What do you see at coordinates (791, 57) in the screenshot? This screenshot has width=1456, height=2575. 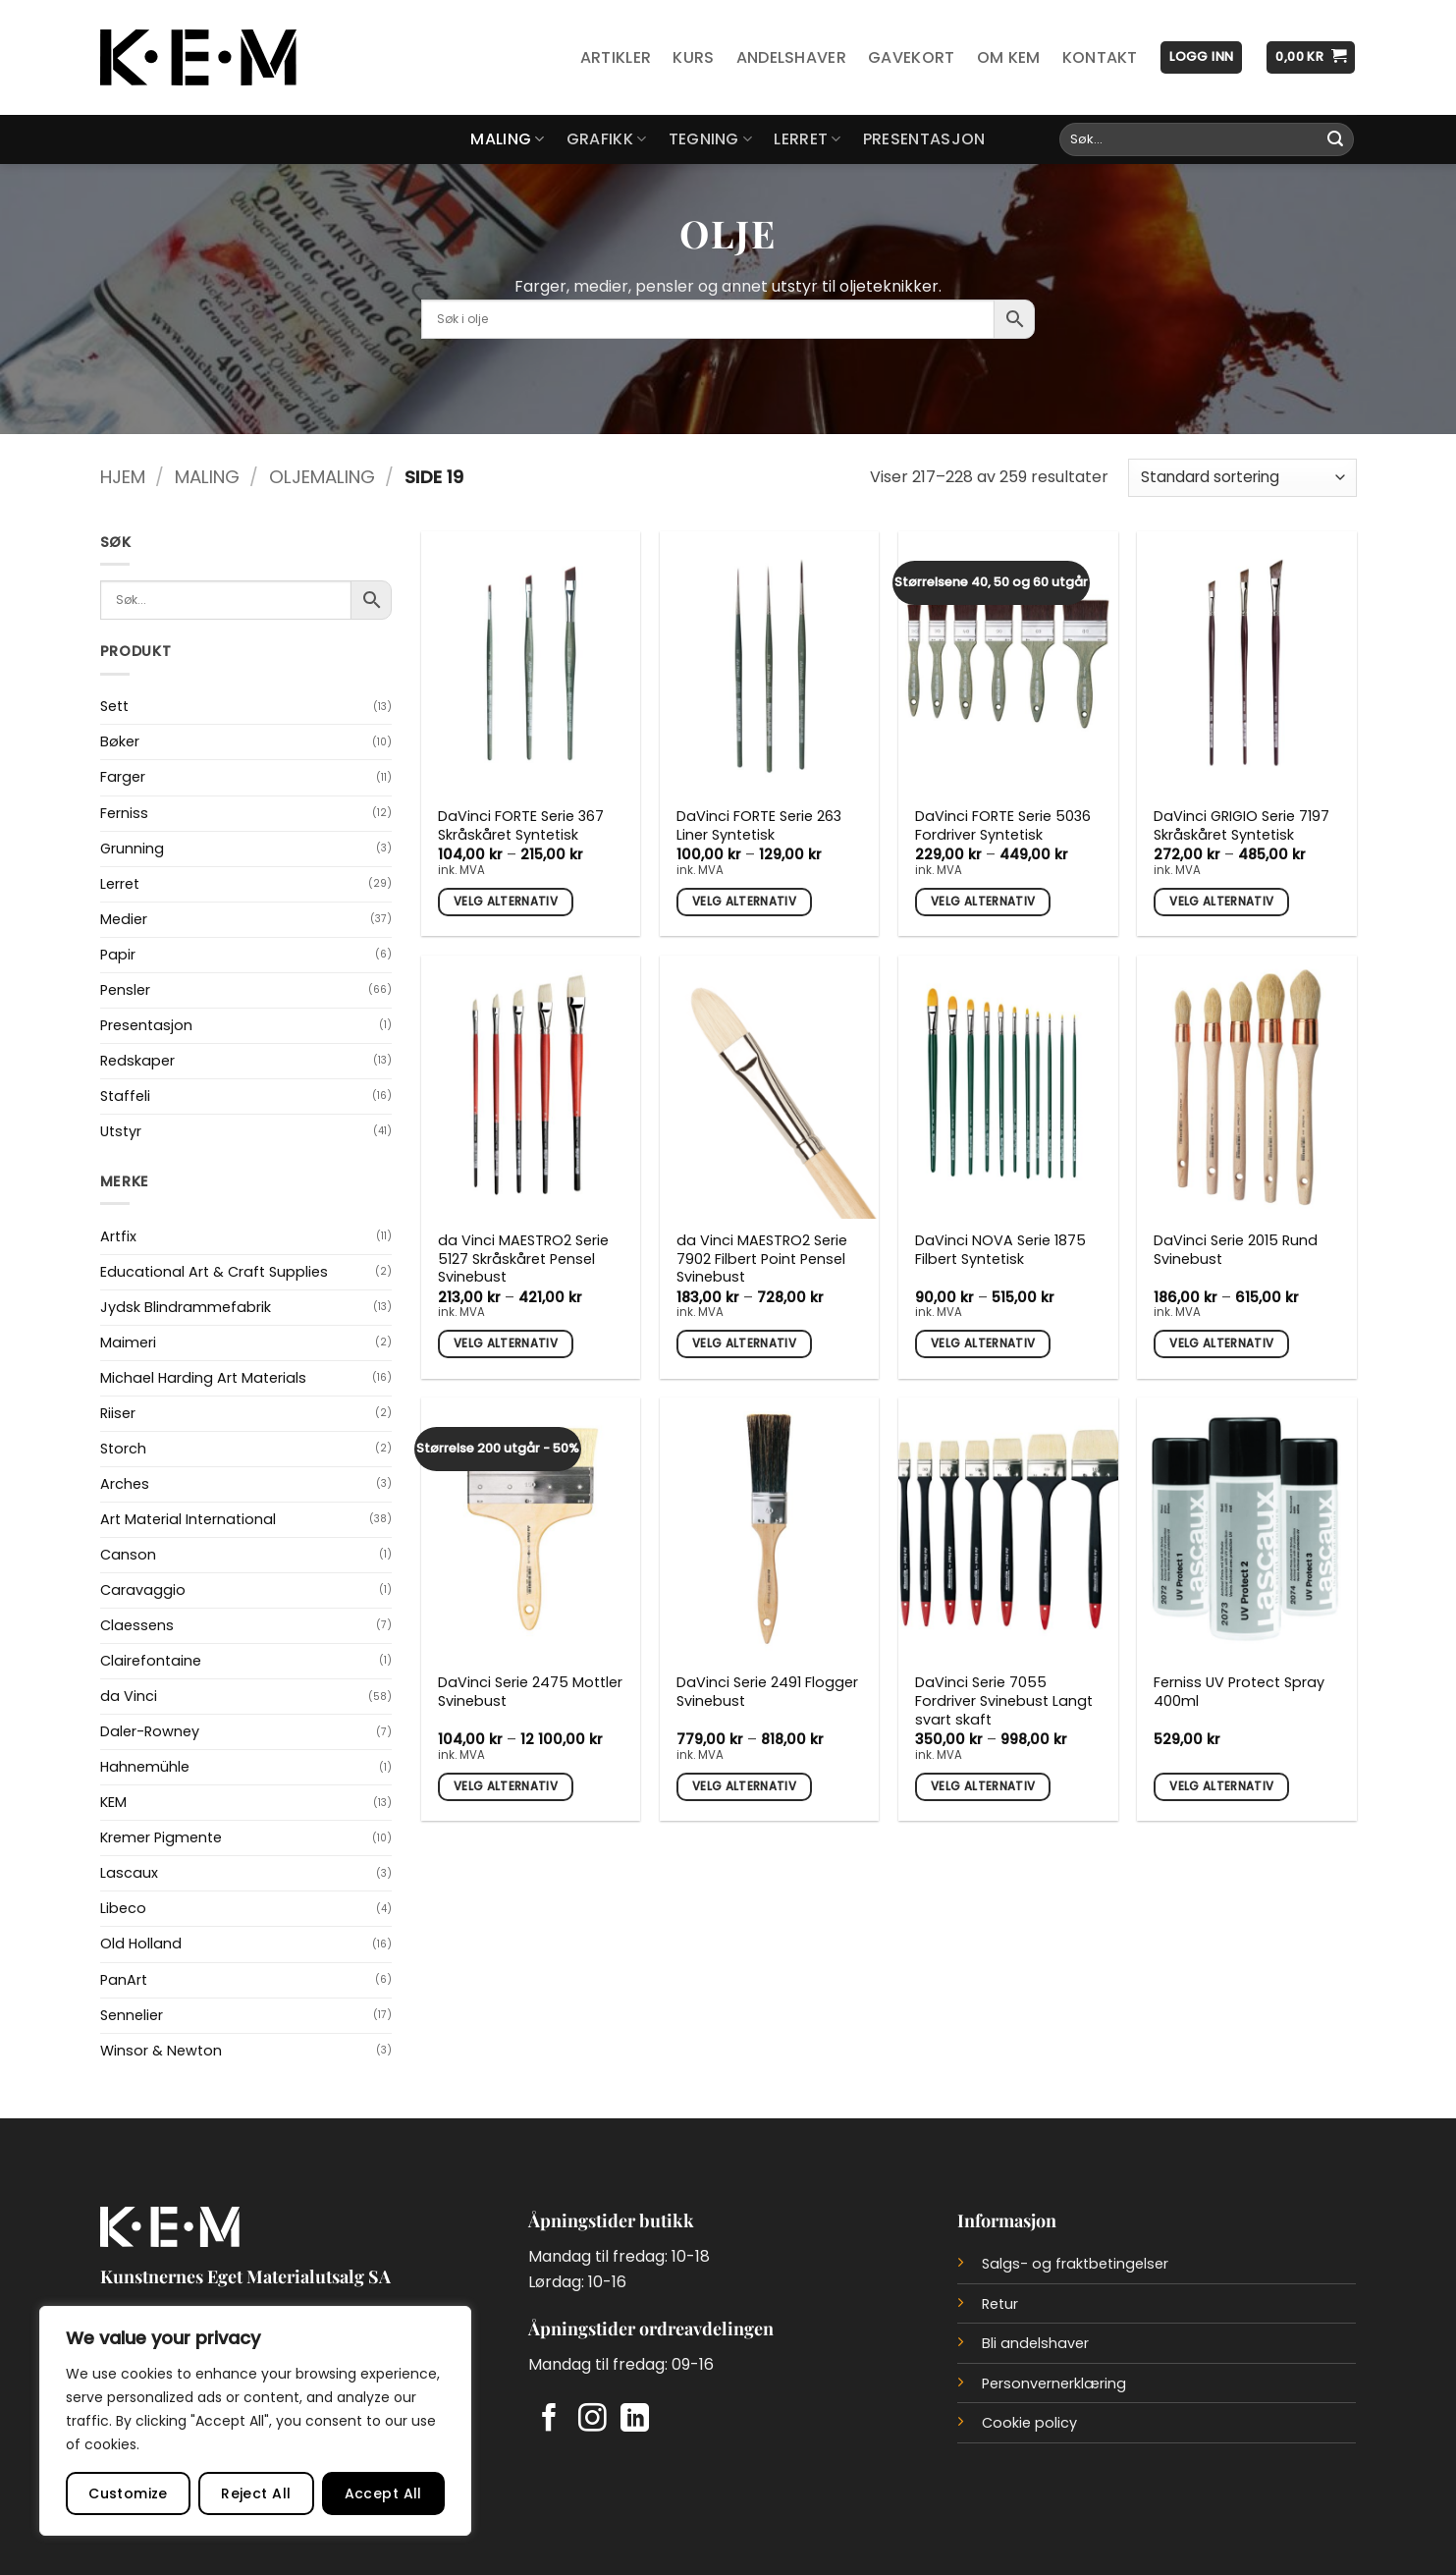 I see `Andelshaver` at bounding box center [791, 57].